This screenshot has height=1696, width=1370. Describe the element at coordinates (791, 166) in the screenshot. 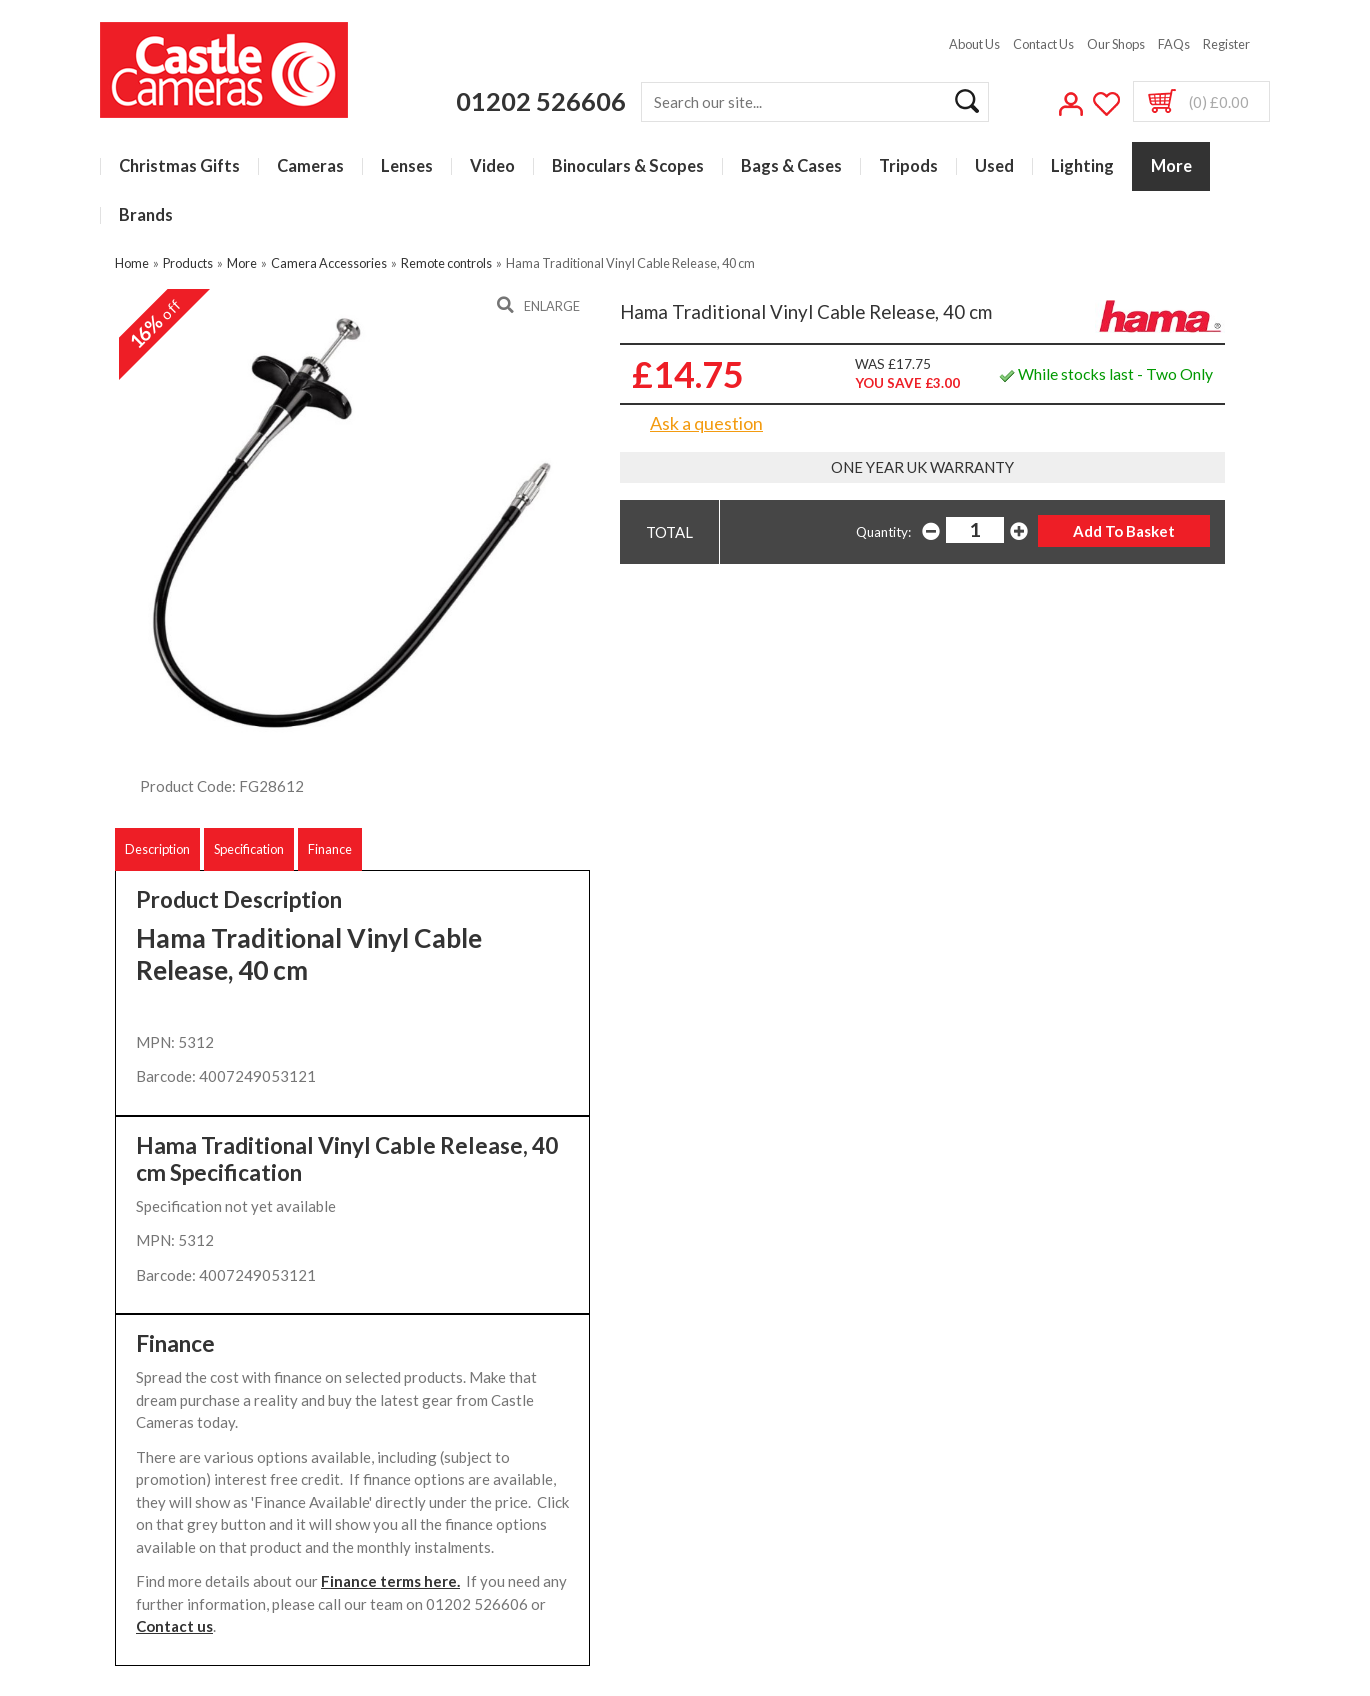

I see `Bags & Cases` at that location.